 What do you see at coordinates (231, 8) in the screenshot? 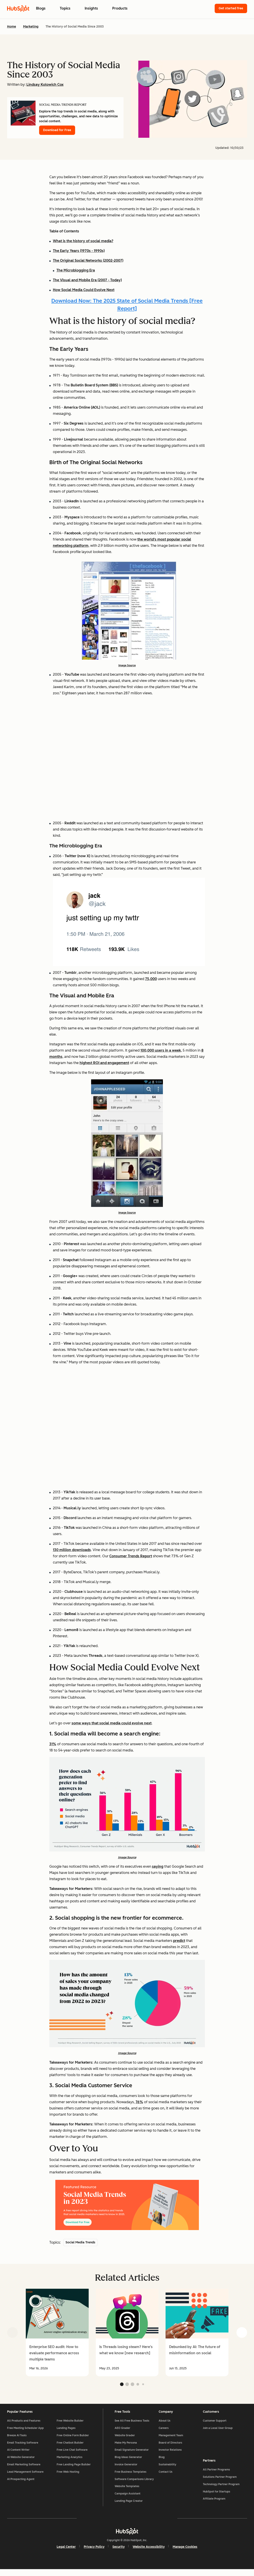
I see `Get started free` at bounding box center [231, 8].